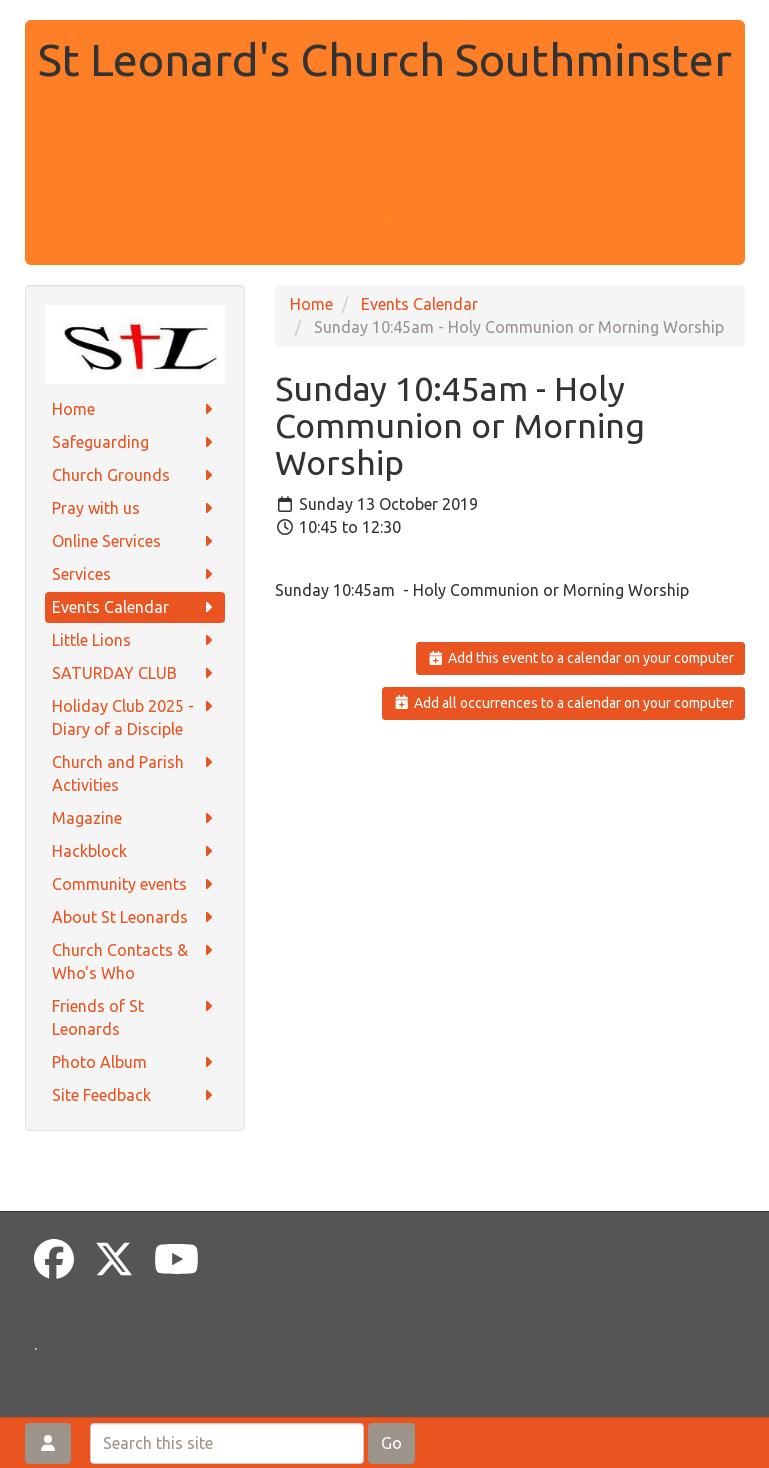 This screenshot has height=1468, width=769. What do you see at coordinates (135, 851) in the screenshot?
I see `Hackblock` at bounding box center [135, 851].